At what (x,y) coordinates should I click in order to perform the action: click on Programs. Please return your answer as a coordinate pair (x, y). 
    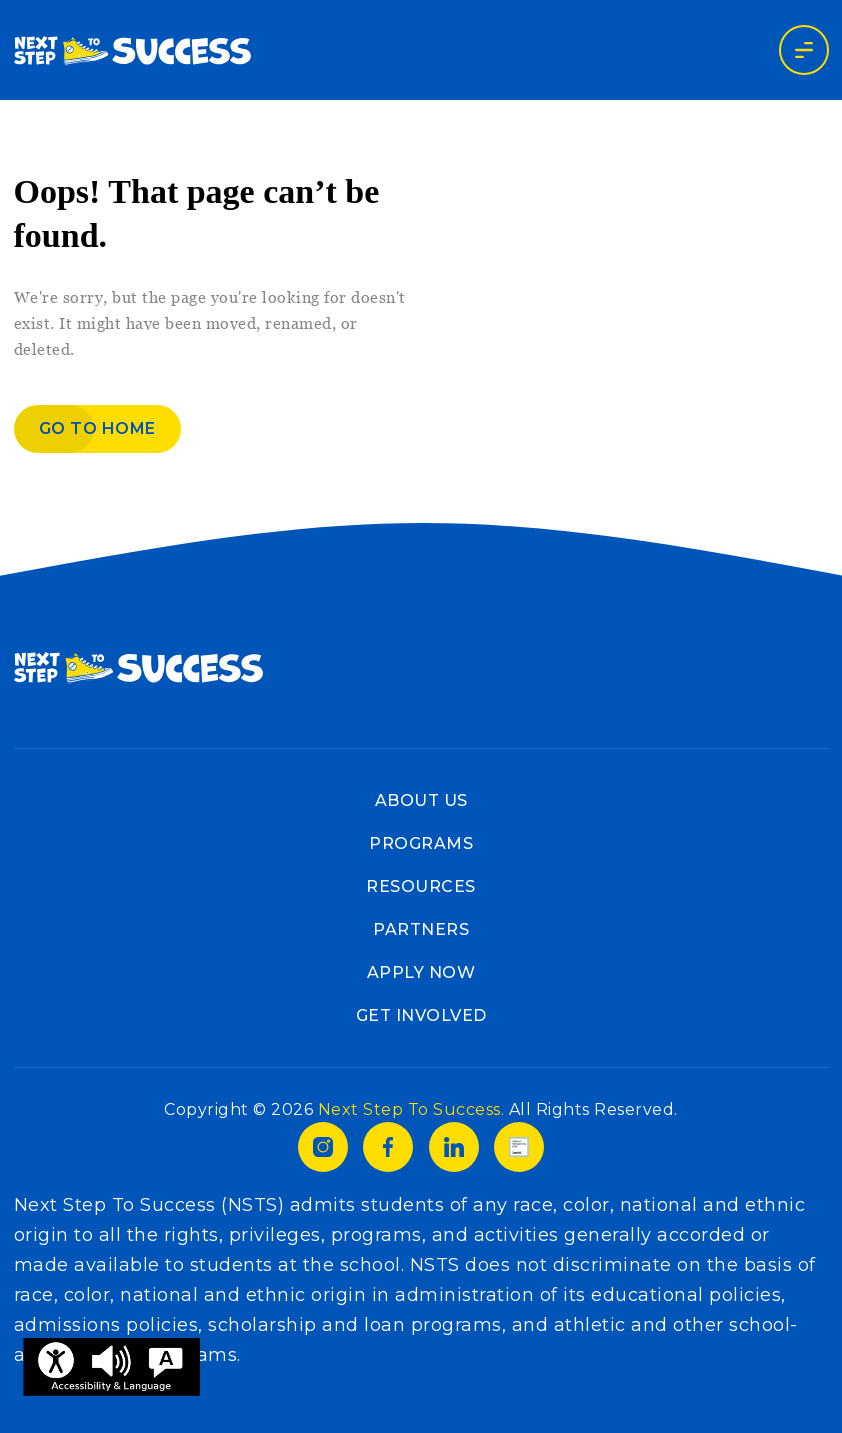
    Looking at the image, I should click on (421, 843).